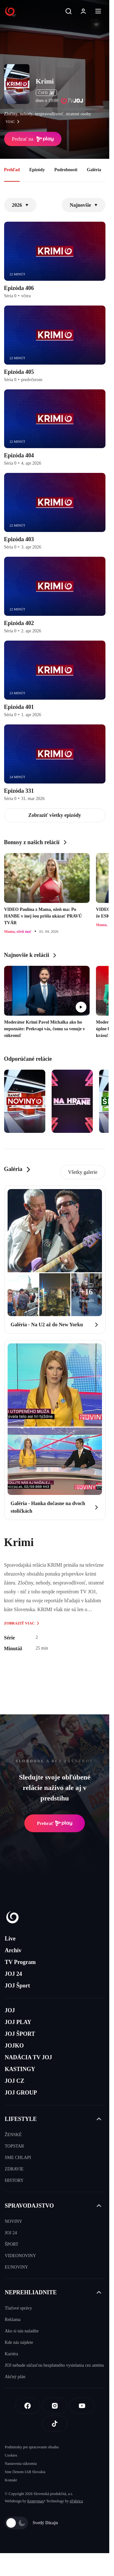 The height and width of the screenshot is (2576, 114). I want to click on NOVINY, so click(13, 2221).